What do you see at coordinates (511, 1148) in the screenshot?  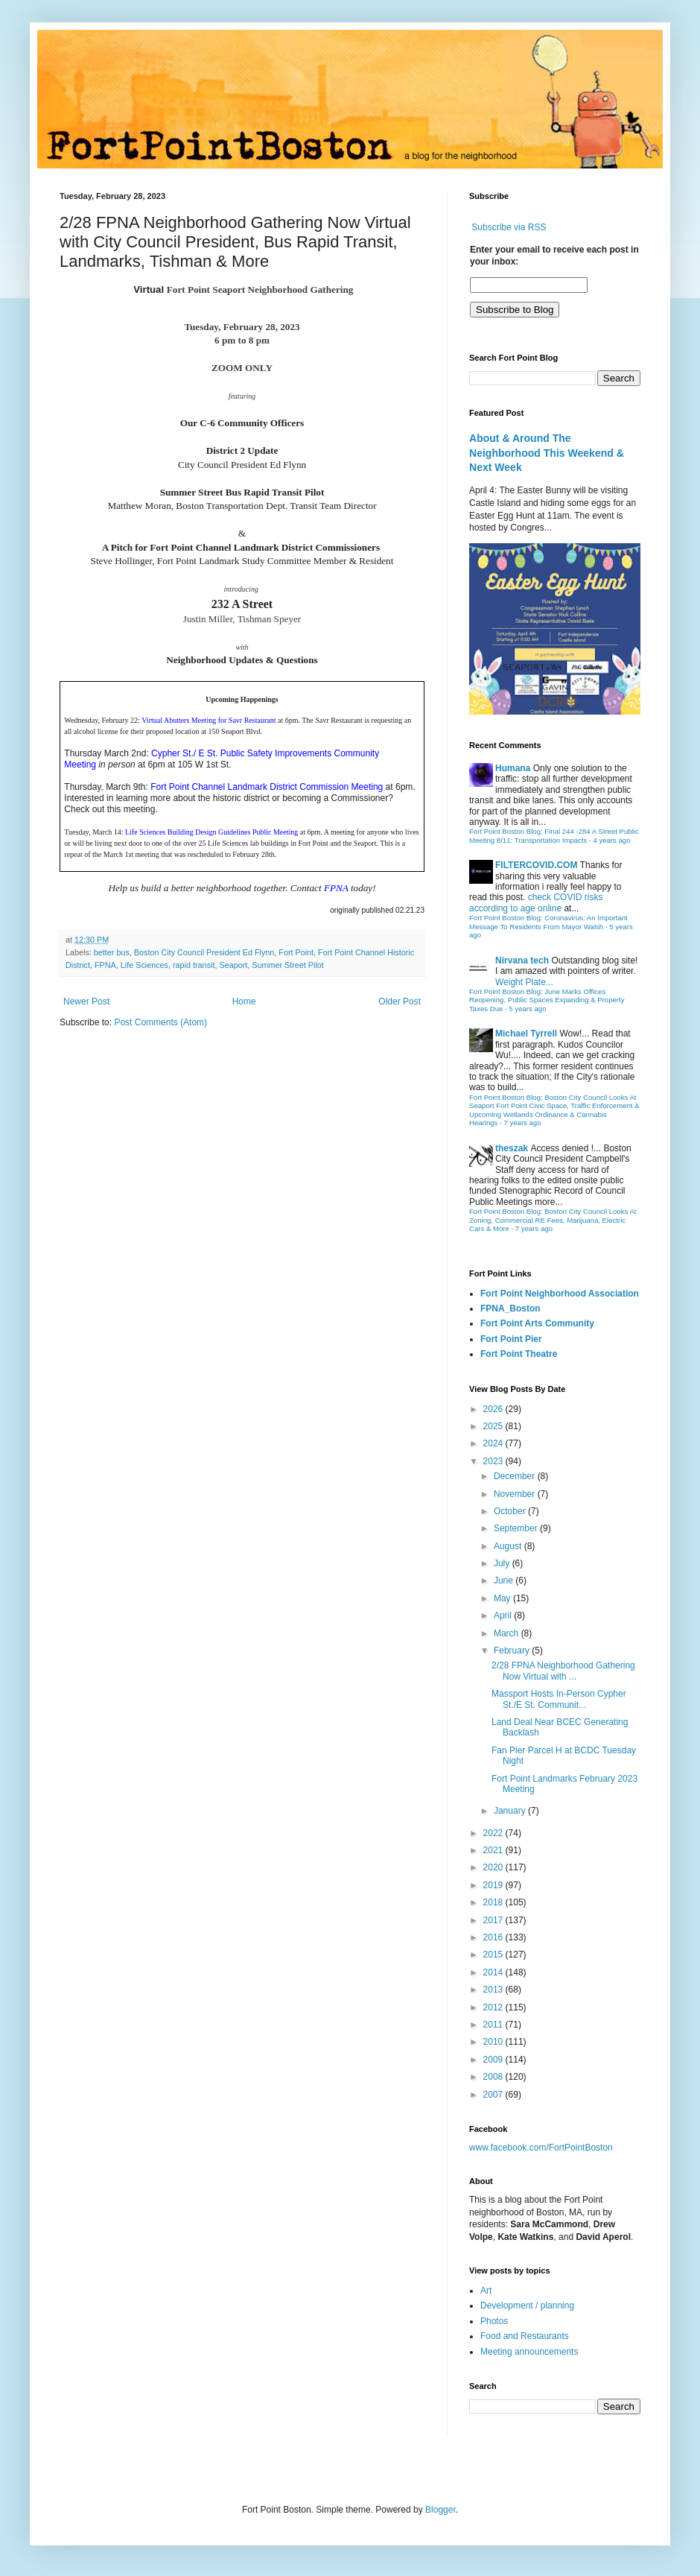 I see `theszak` at bounding box center [511, 1148].